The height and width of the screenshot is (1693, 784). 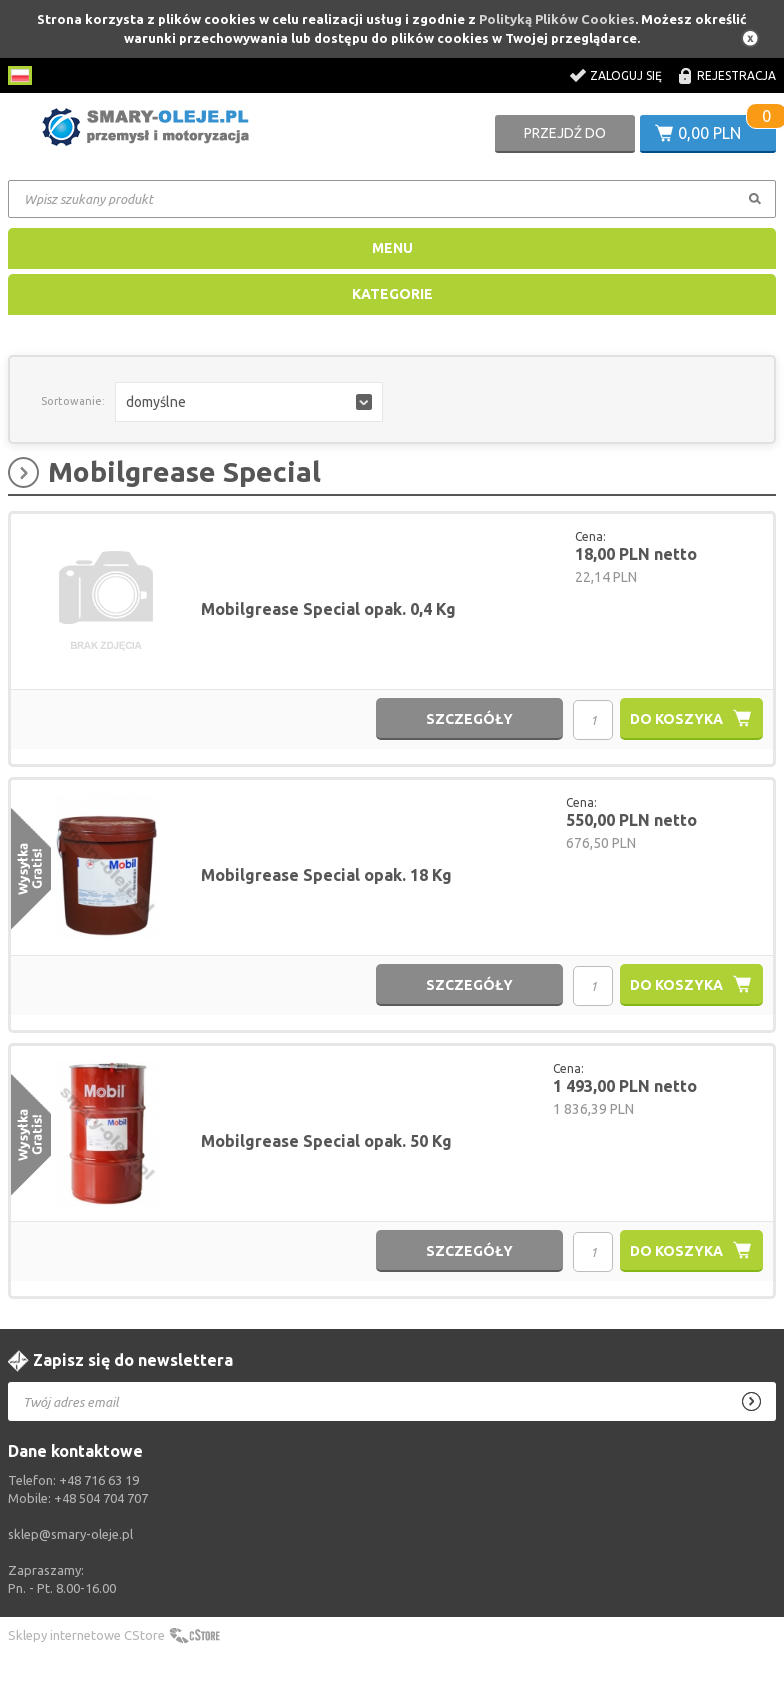 I want to click on Polityką Plików Cookies, so click(x=557, y=19).